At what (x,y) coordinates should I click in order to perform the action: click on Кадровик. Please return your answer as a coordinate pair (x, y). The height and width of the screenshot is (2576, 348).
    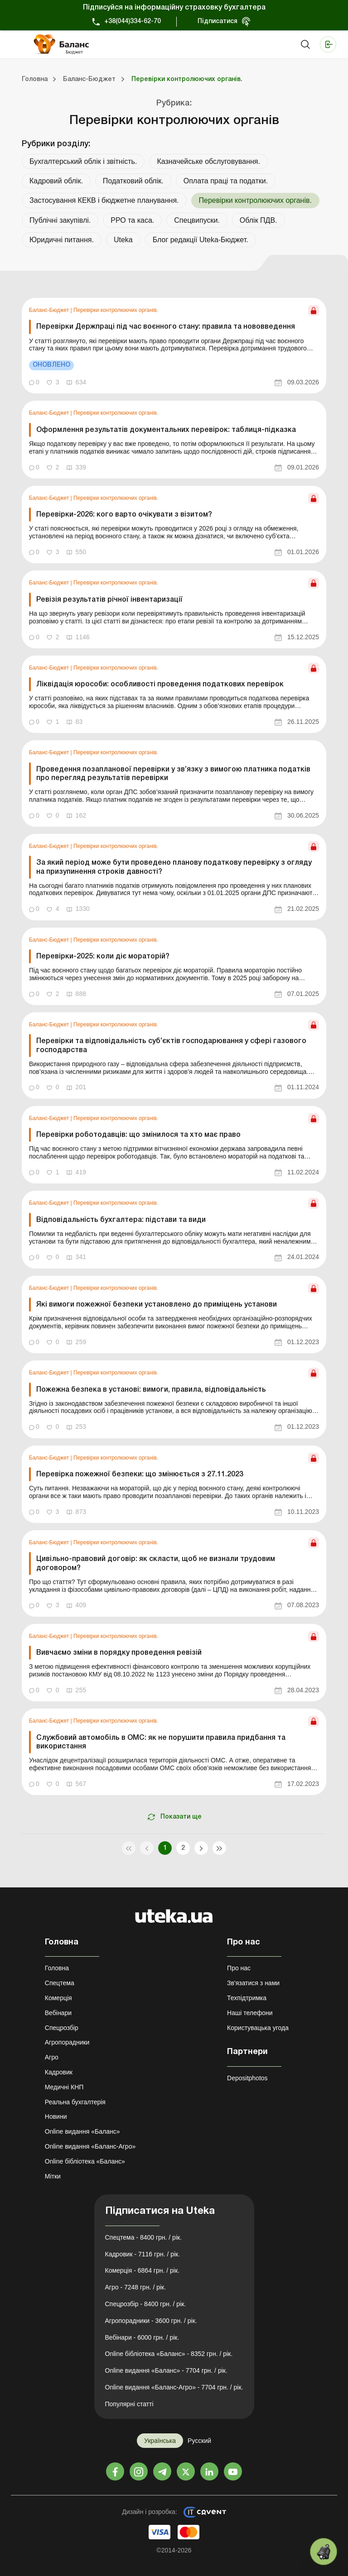
    Looking at the image, I should click on (58, 2072).